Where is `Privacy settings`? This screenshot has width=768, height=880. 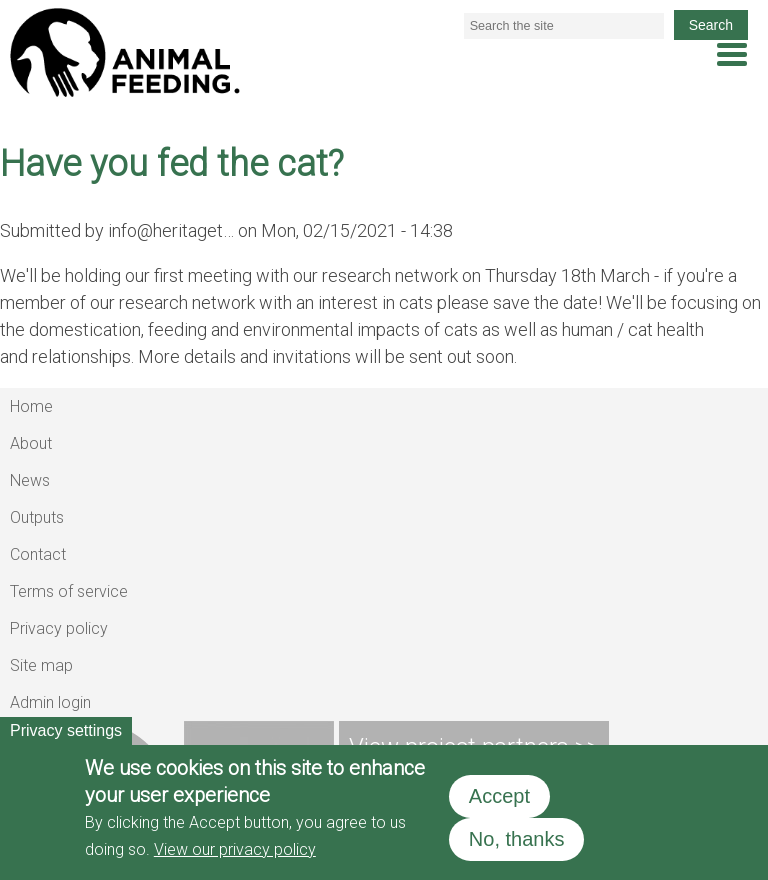 Privacy settings is located at coordinates (66, 730).